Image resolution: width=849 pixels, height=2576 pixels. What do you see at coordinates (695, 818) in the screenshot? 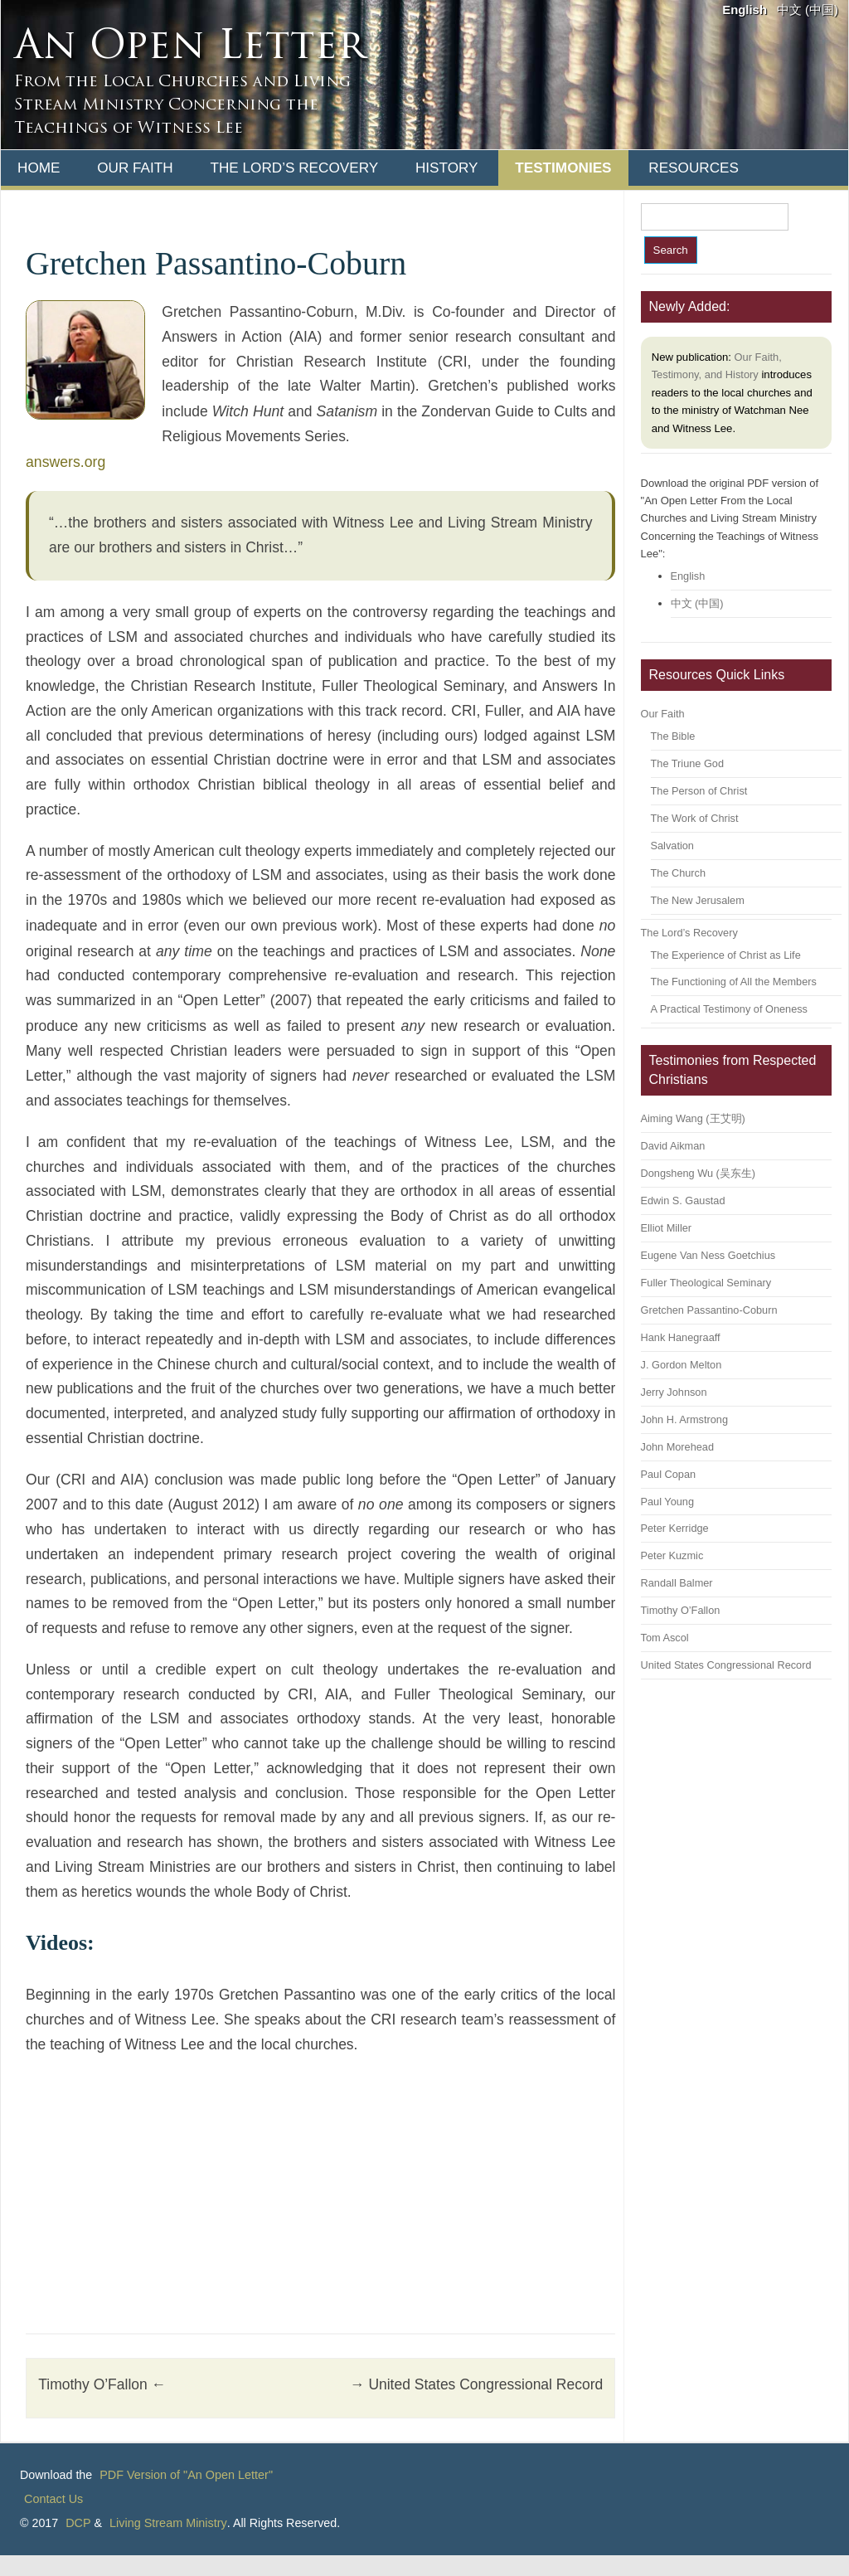
I see `The Work of Christ` at bounding box center [695, 818].